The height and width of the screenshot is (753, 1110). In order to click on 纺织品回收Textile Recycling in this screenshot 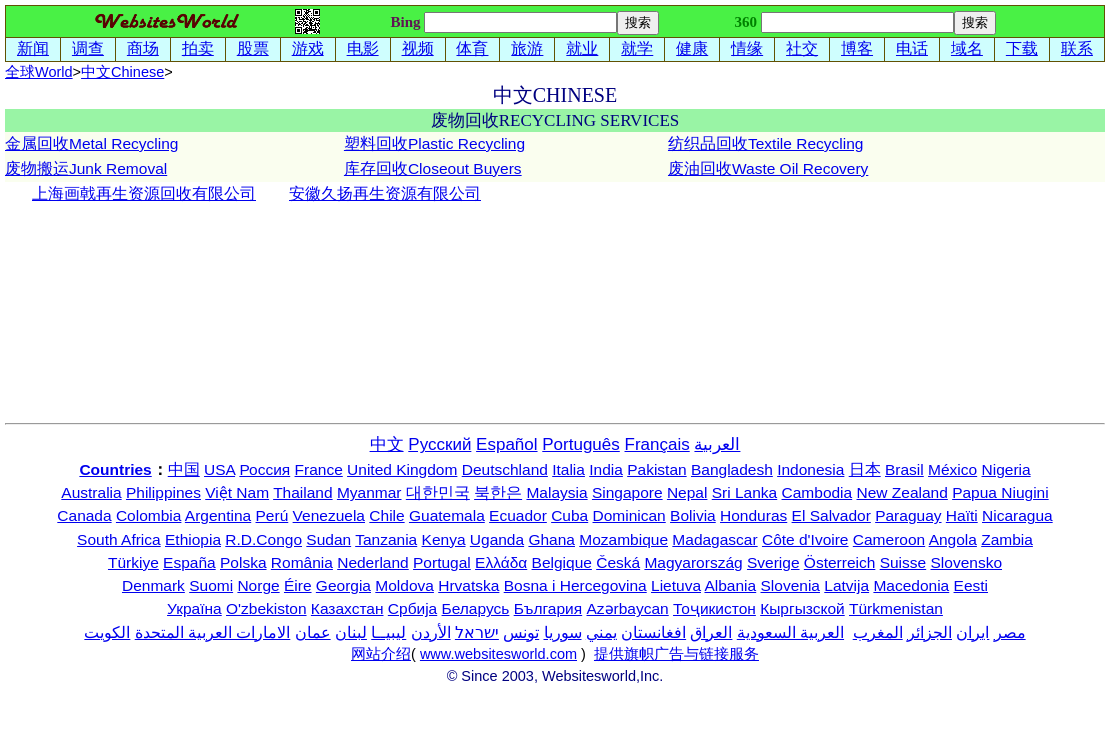, I will do `click(765, 143)`.